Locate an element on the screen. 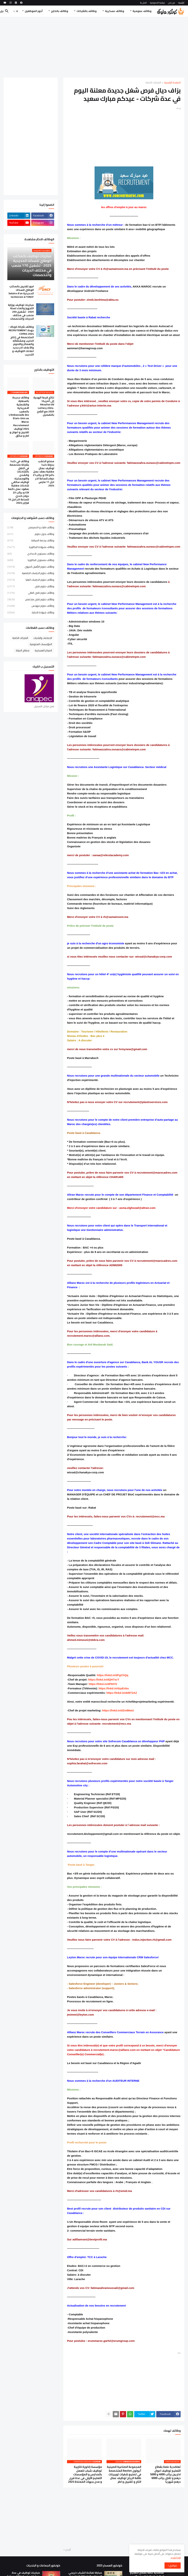 The image size is (188, 2576). المجموعة الصناعية الصينية أيولون Aeolon المتخصصة في تصنيع شفرات توربينات طاقة الرياح توظيف عمال انتاج و تقنيين و اطر is located at coordinates (124, 2474).